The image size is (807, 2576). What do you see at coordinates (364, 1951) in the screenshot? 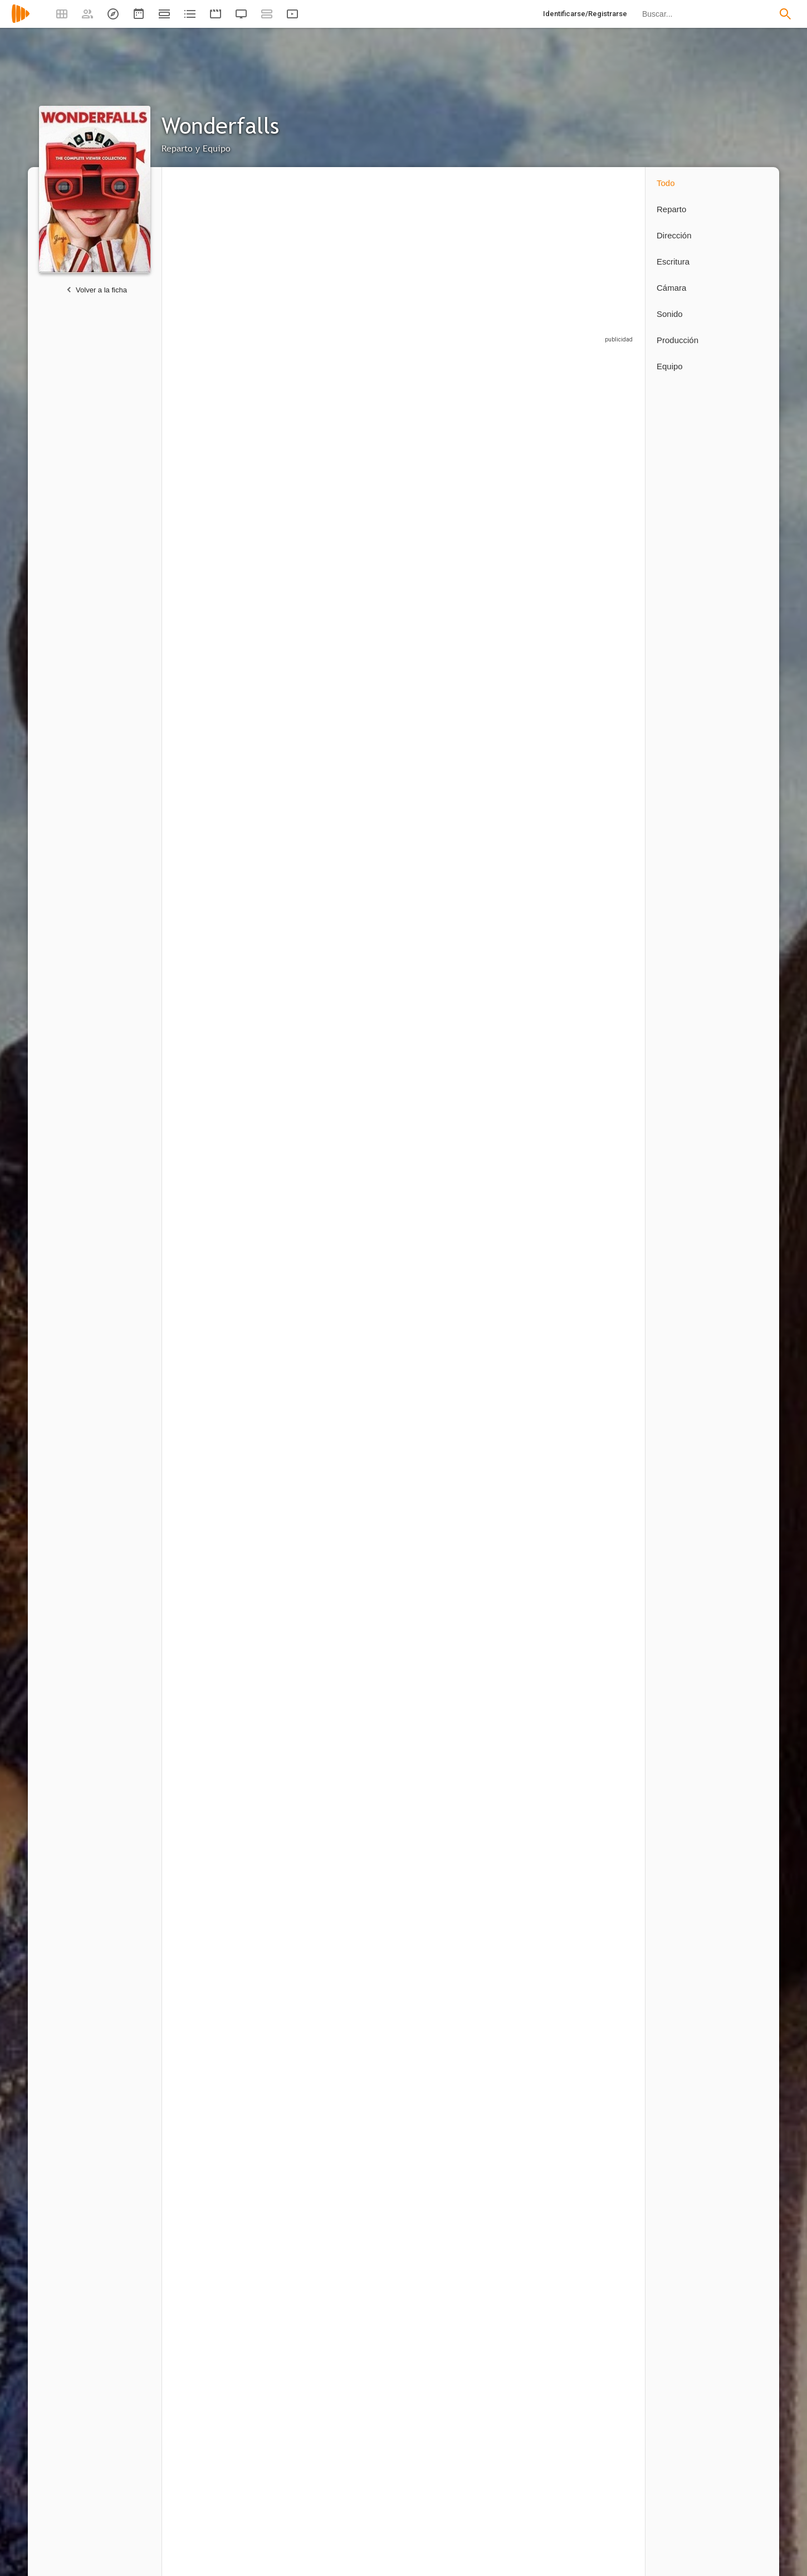
I see `[Morgan Karam]` at bounding box center [364, 1951].